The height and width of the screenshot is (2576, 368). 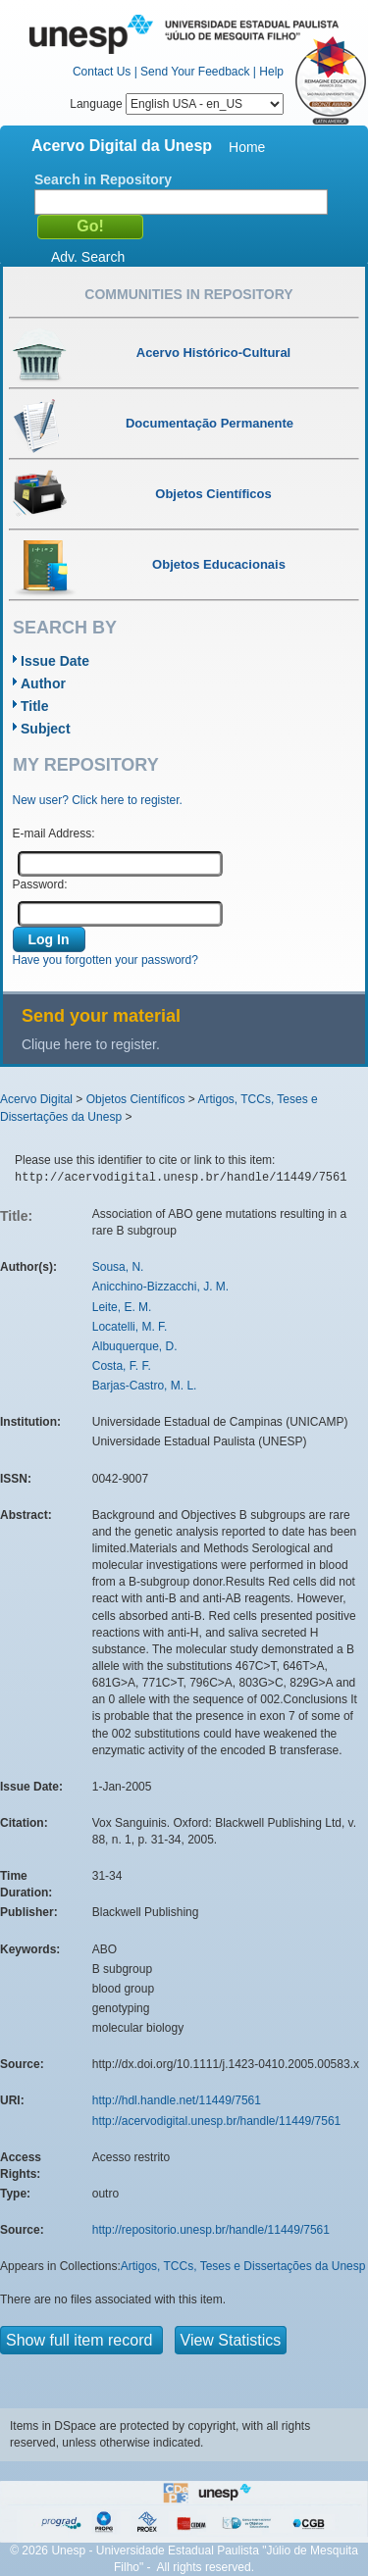 What do you see at coordinates (102, 71) in the screenshot?
I see `Contact Us` at bounding box center [102, 71].